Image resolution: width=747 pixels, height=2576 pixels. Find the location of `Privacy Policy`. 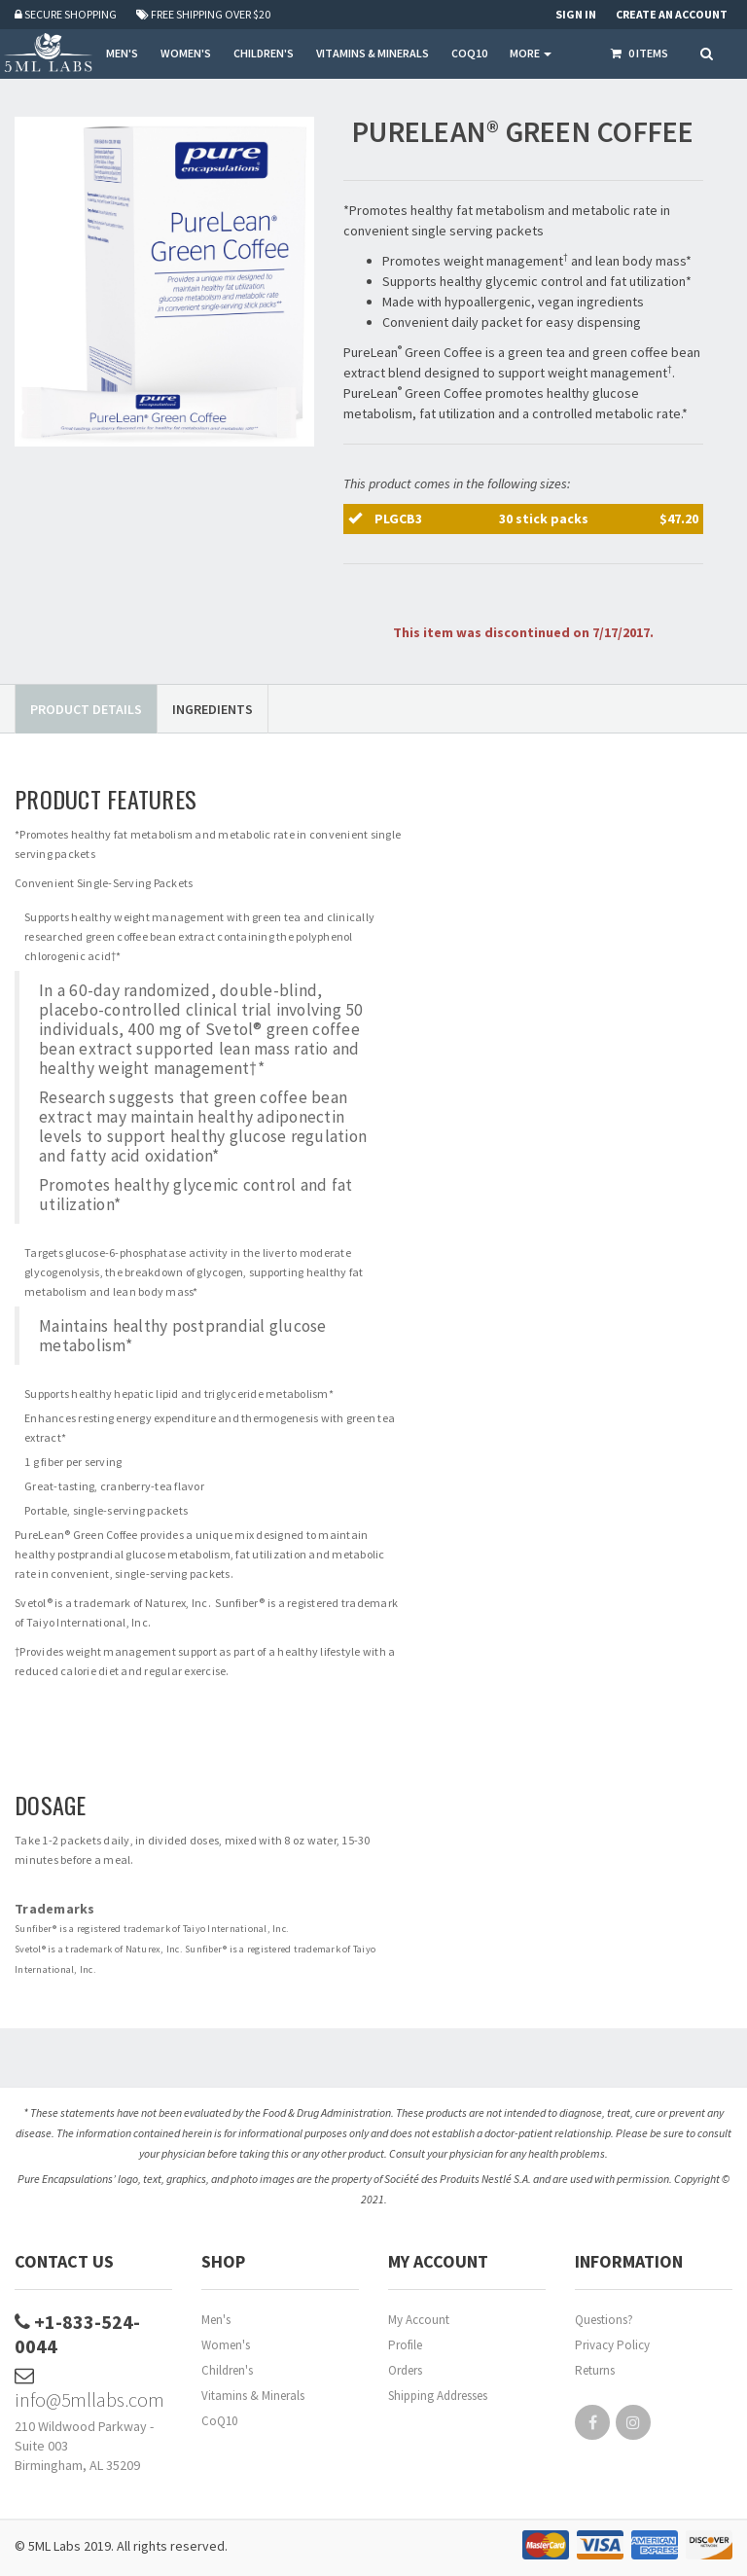

Privacy Policy is located at coordinates (612, 2345).